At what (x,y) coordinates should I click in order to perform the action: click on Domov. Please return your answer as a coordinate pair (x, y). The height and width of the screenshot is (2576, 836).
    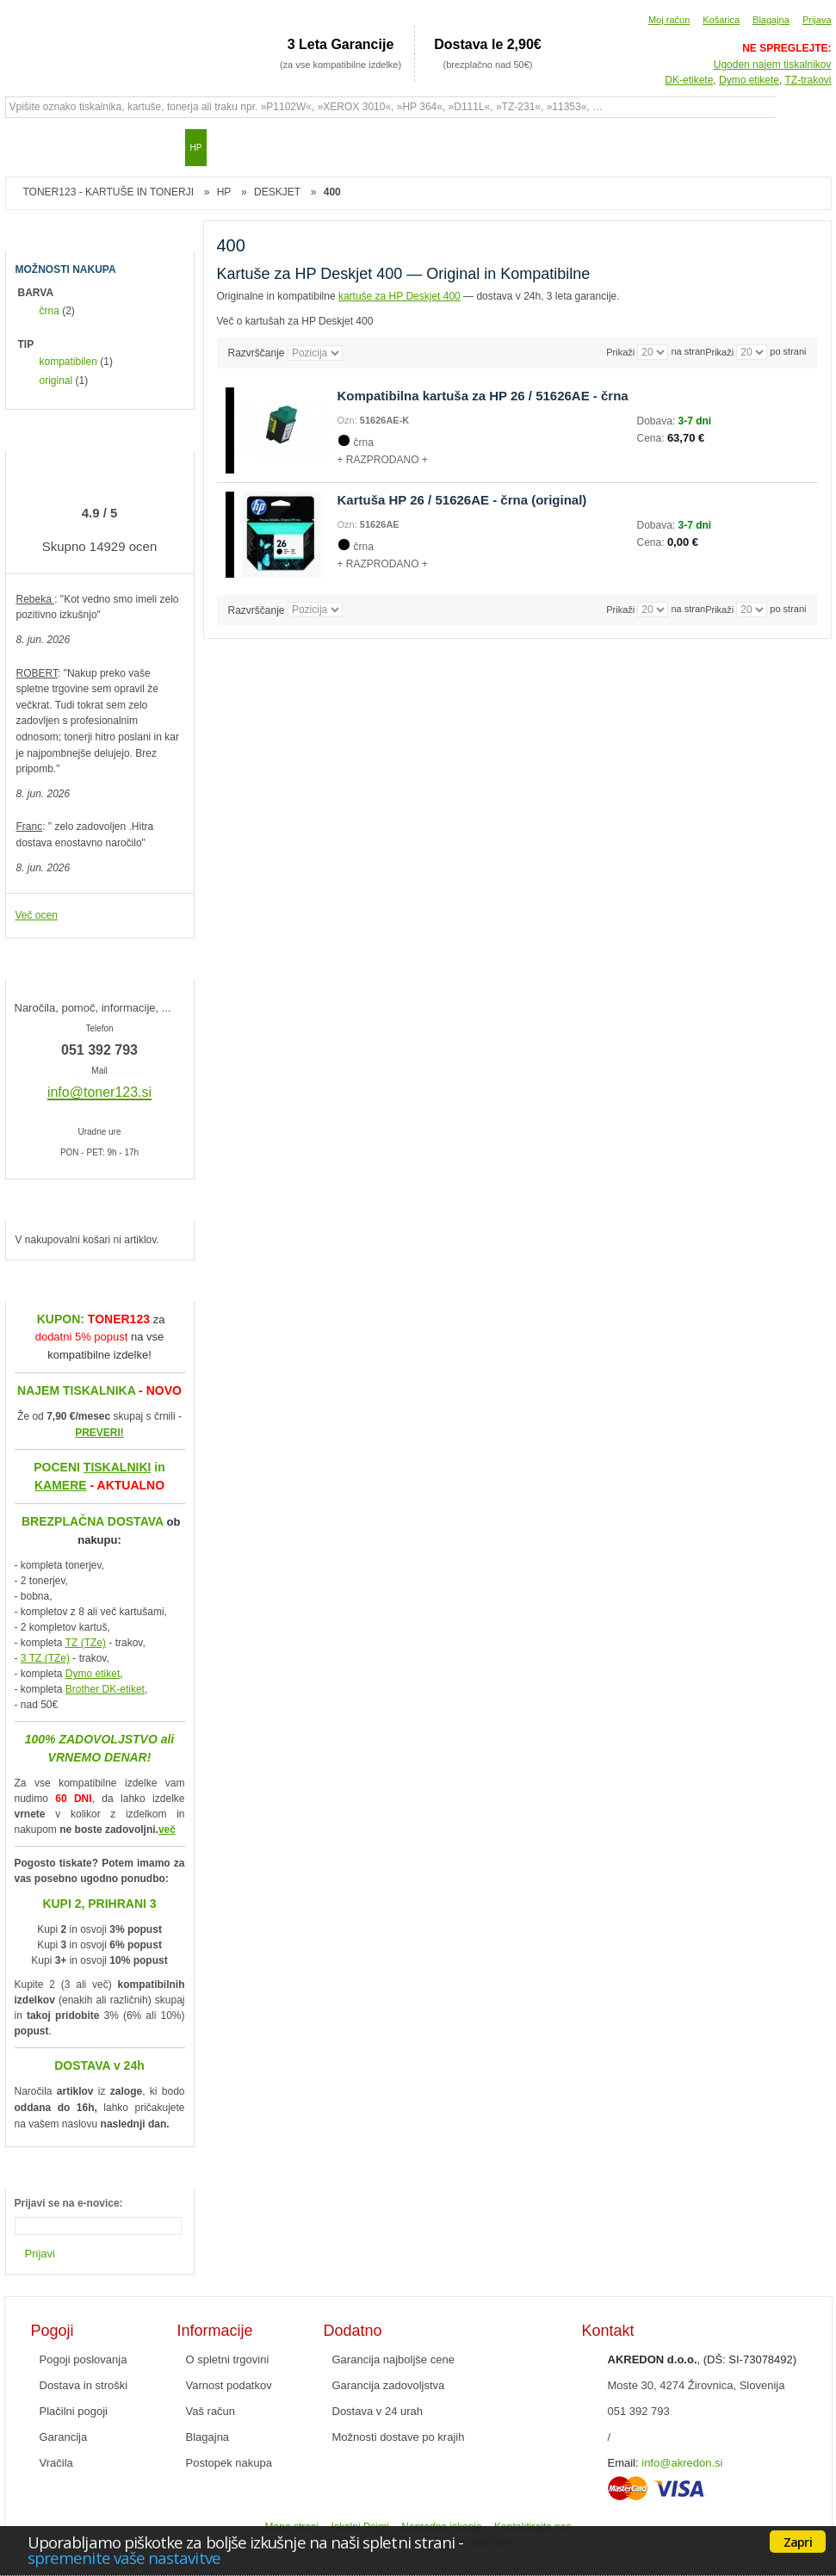
    Looking at the image, I should click on (26, 147).